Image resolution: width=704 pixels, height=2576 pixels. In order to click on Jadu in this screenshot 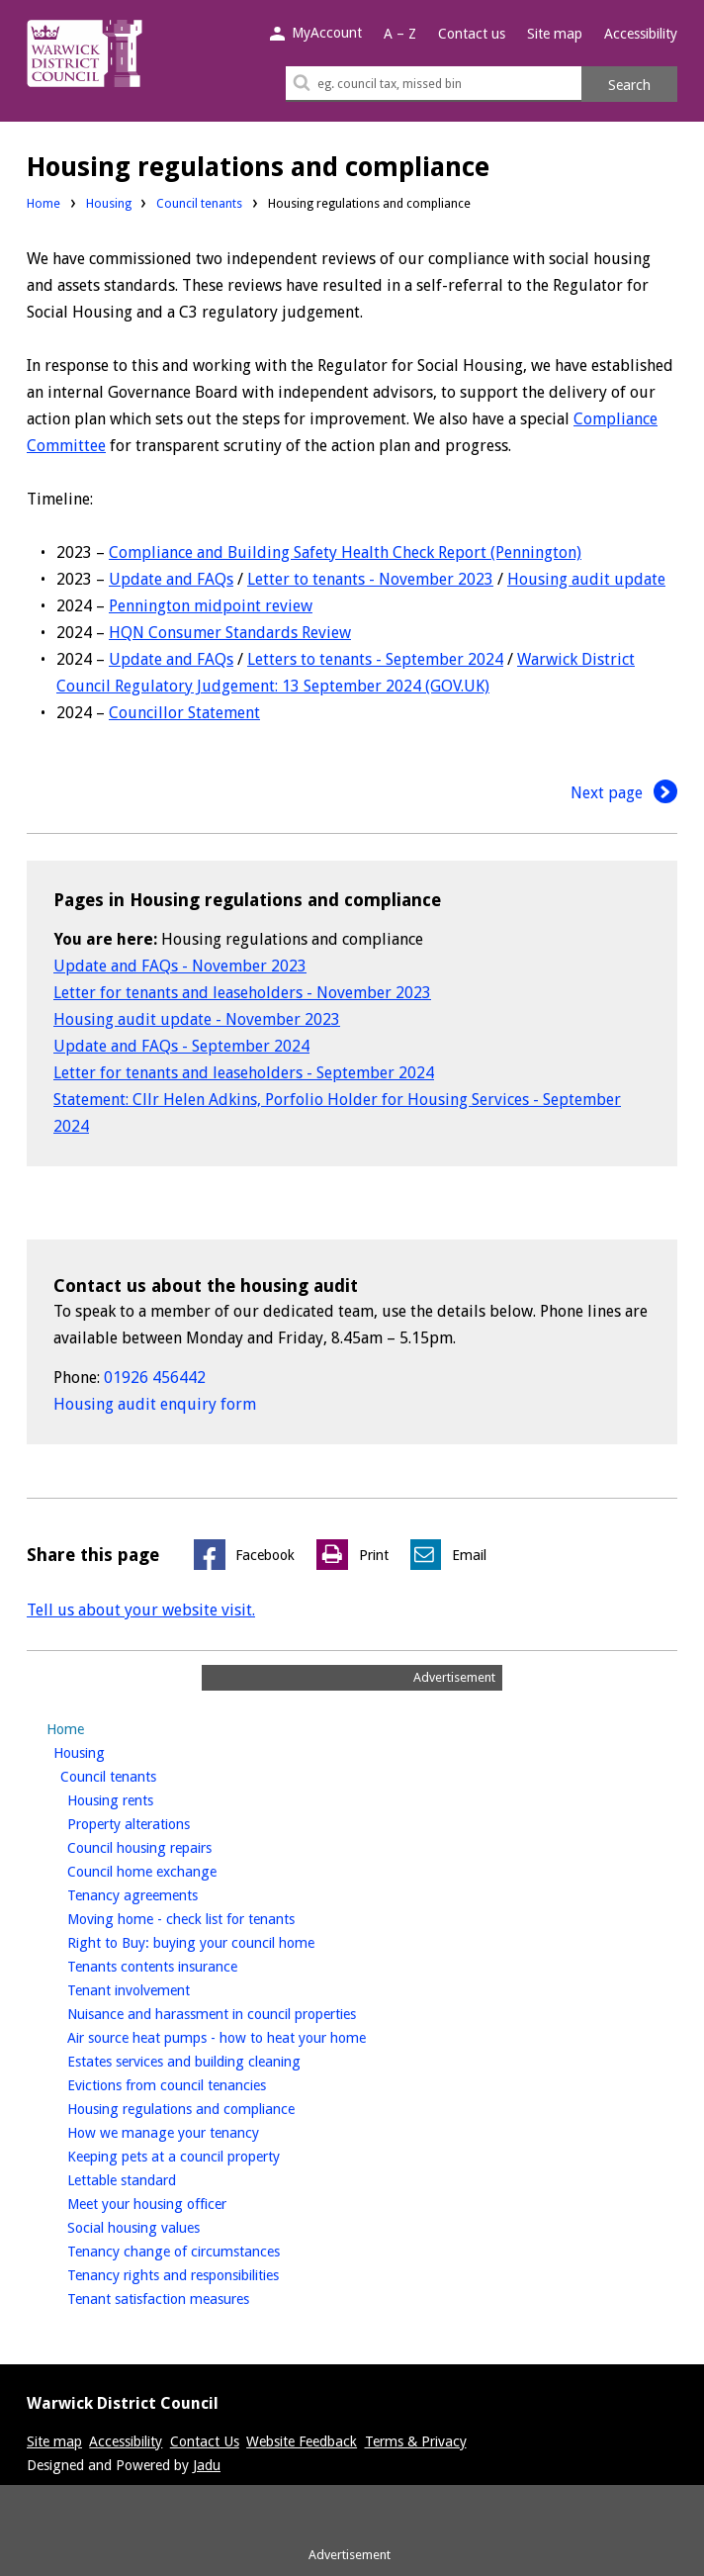, I will do `click(206, 2465)`.